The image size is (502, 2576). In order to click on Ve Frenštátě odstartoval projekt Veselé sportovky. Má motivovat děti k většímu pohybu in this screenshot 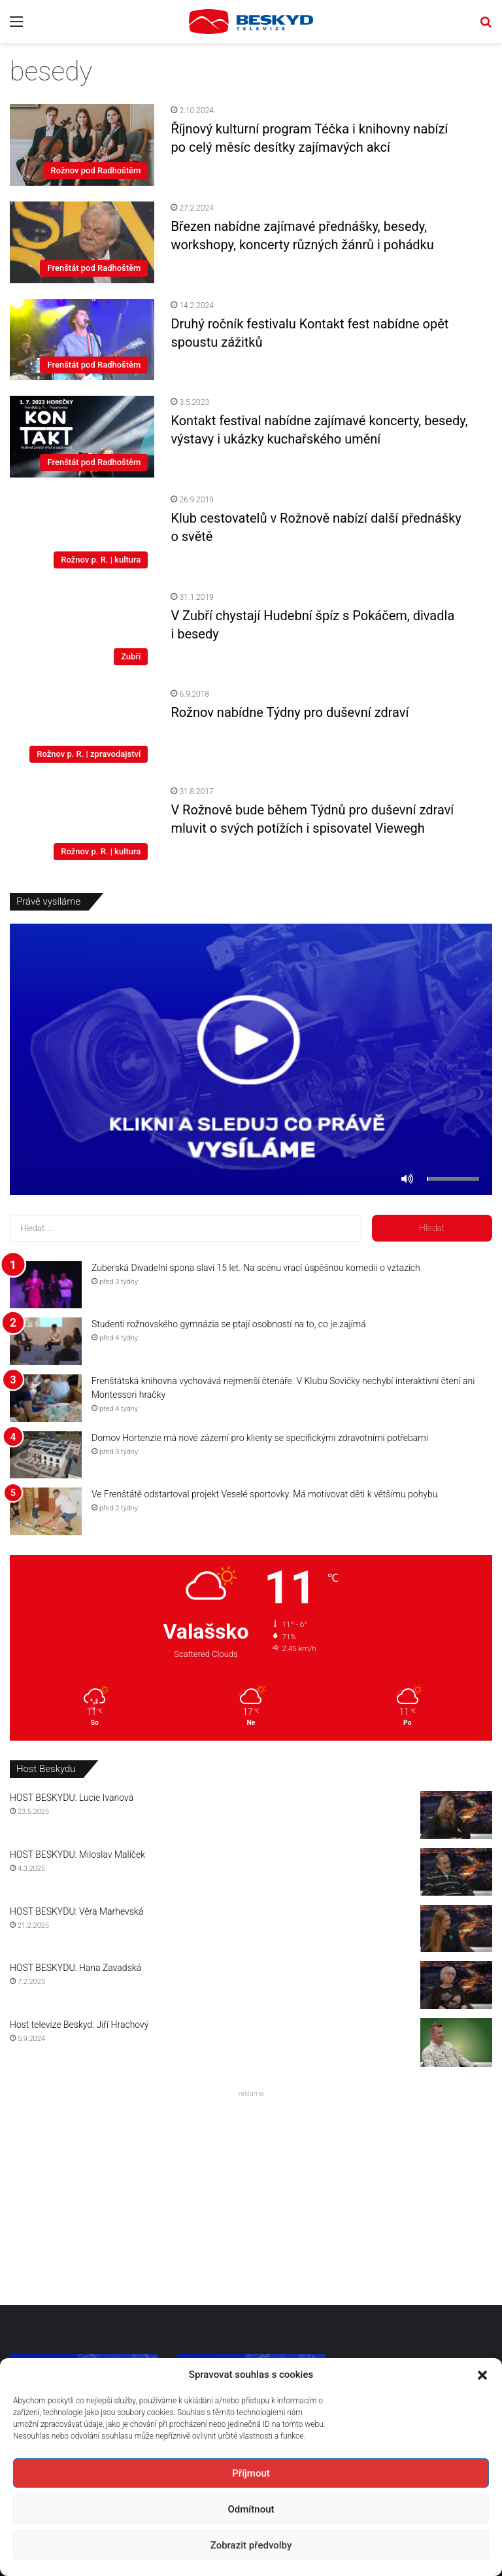, I will do `click(264, 1494)`.